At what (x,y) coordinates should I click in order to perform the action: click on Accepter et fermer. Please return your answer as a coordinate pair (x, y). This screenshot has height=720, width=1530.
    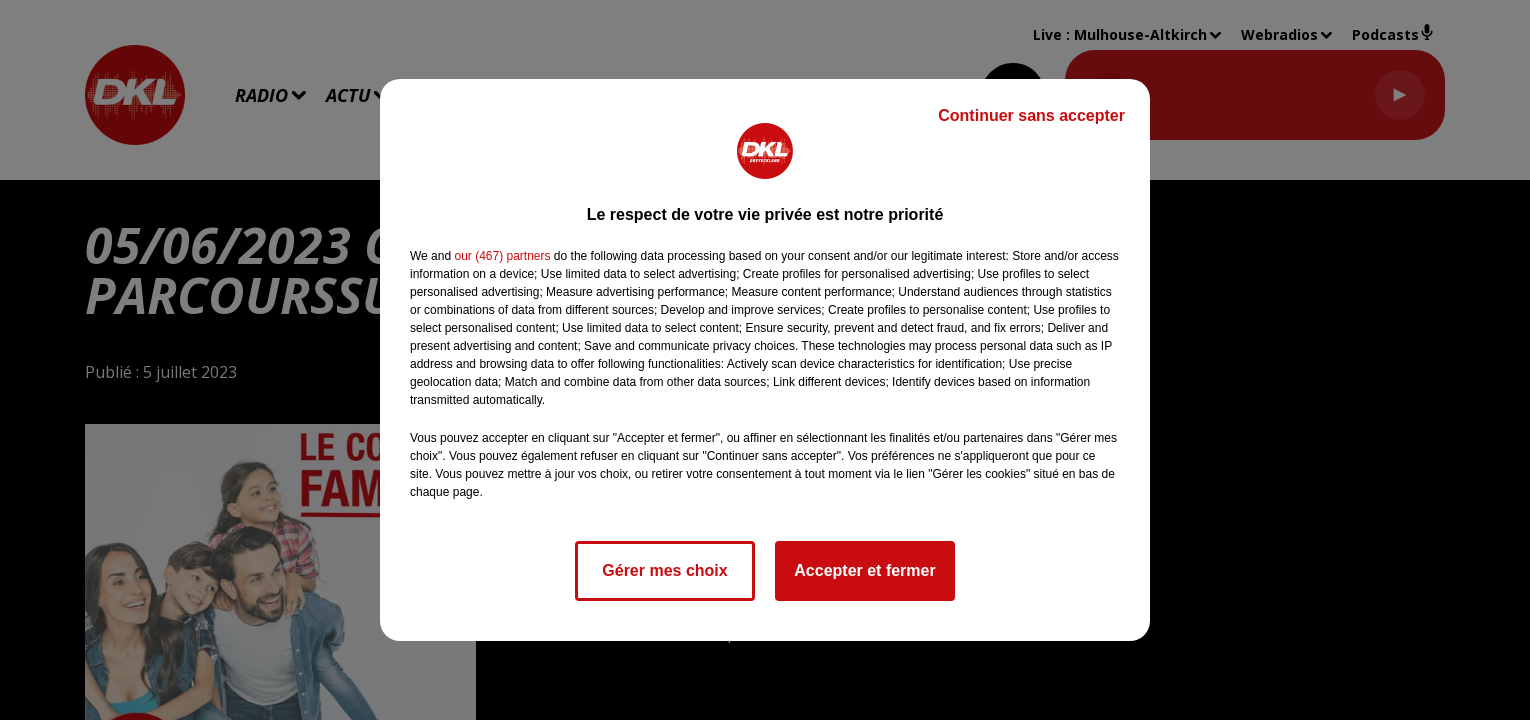
    Looking at the image, I should click on (864, 570).